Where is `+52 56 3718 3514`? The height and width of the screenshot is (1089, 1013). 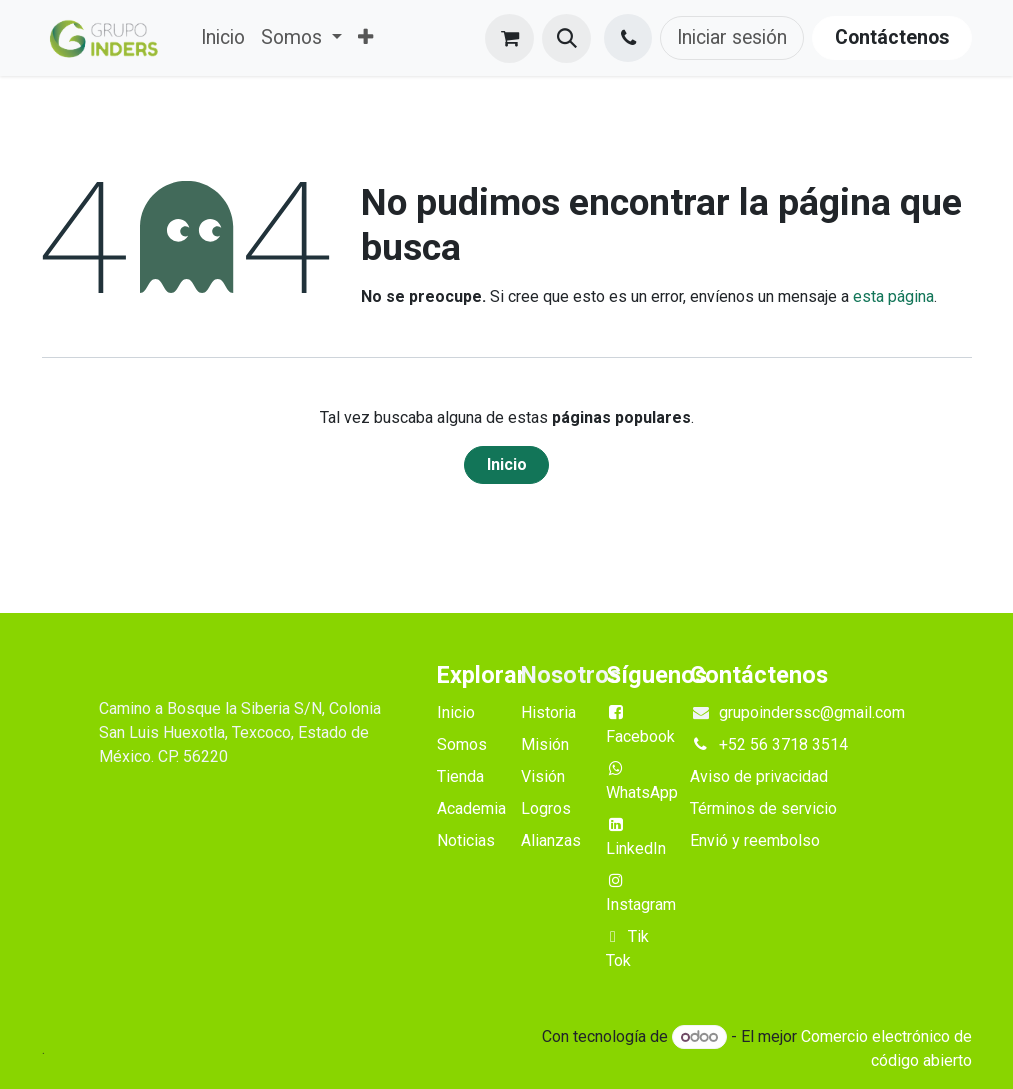
+52 56 3718 3514 is located at coordinates (783, 744).